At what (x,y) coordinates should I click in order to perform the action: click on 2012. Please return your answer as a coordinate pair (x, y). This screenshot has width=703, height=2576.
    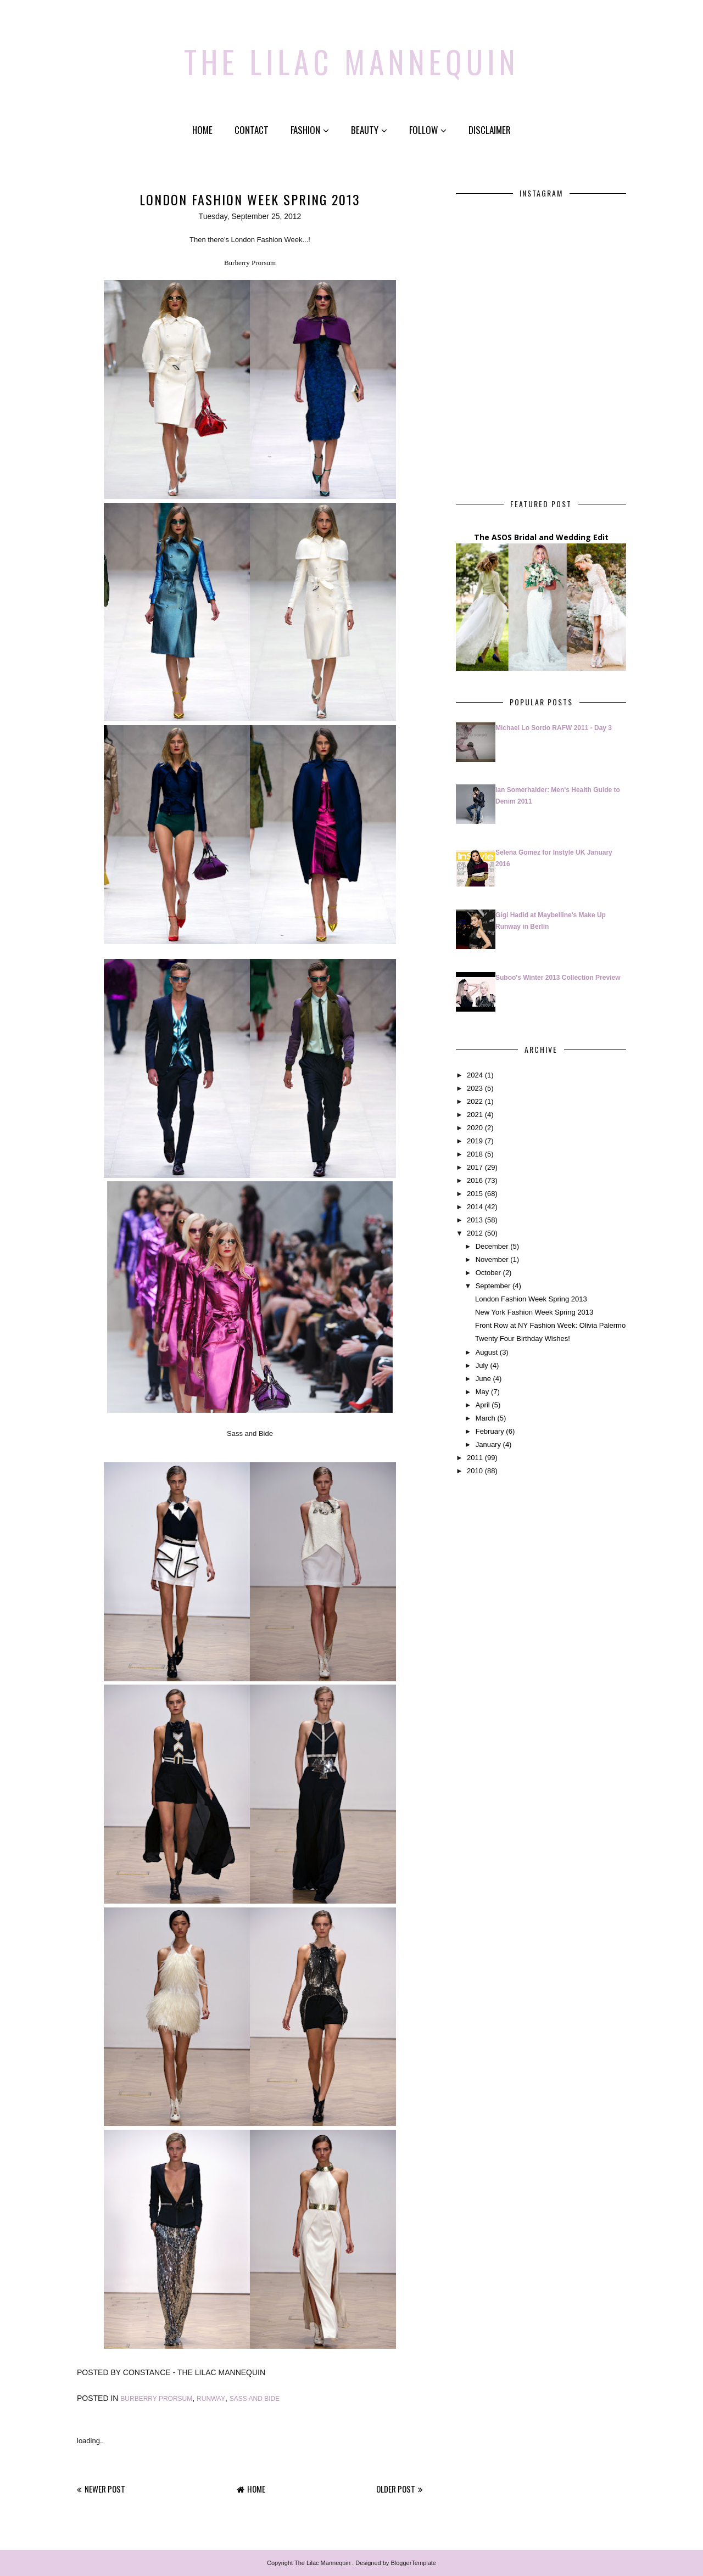
    Looking at the image, I should click on (475, 1233).